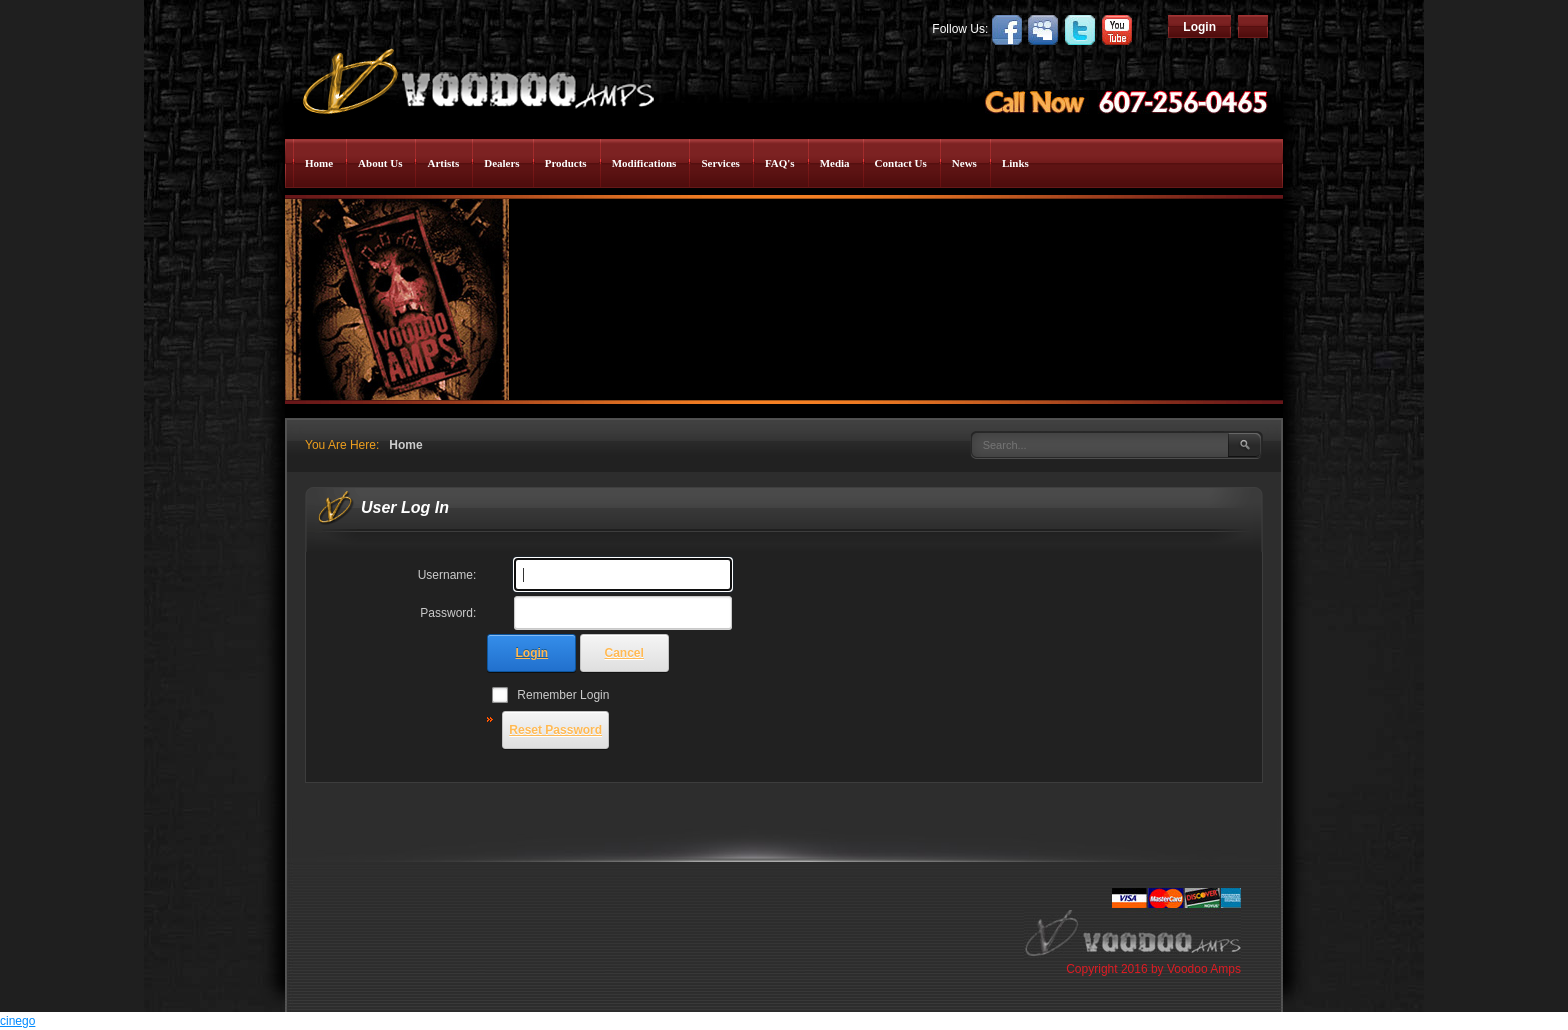 Image resolution: width=1568 pixels, height=1030 pixels. What do you see at coordinates (566, 163) in the screenshot?
I see `Products` at bounding box center [566, 163].